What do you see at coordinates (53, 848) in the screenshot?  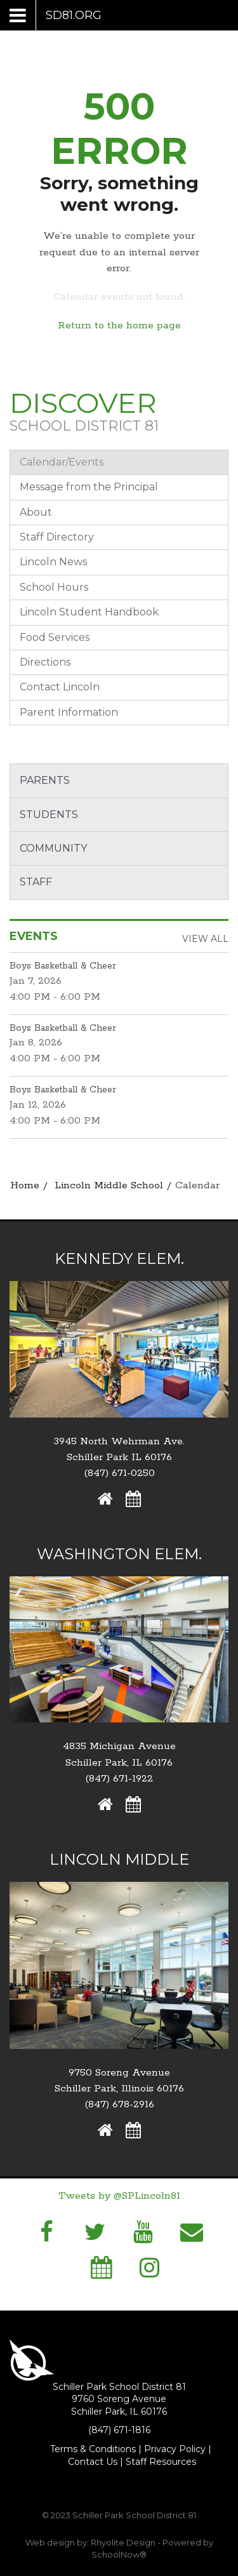 I see `Community [button]` at bounding box center [53, 848].